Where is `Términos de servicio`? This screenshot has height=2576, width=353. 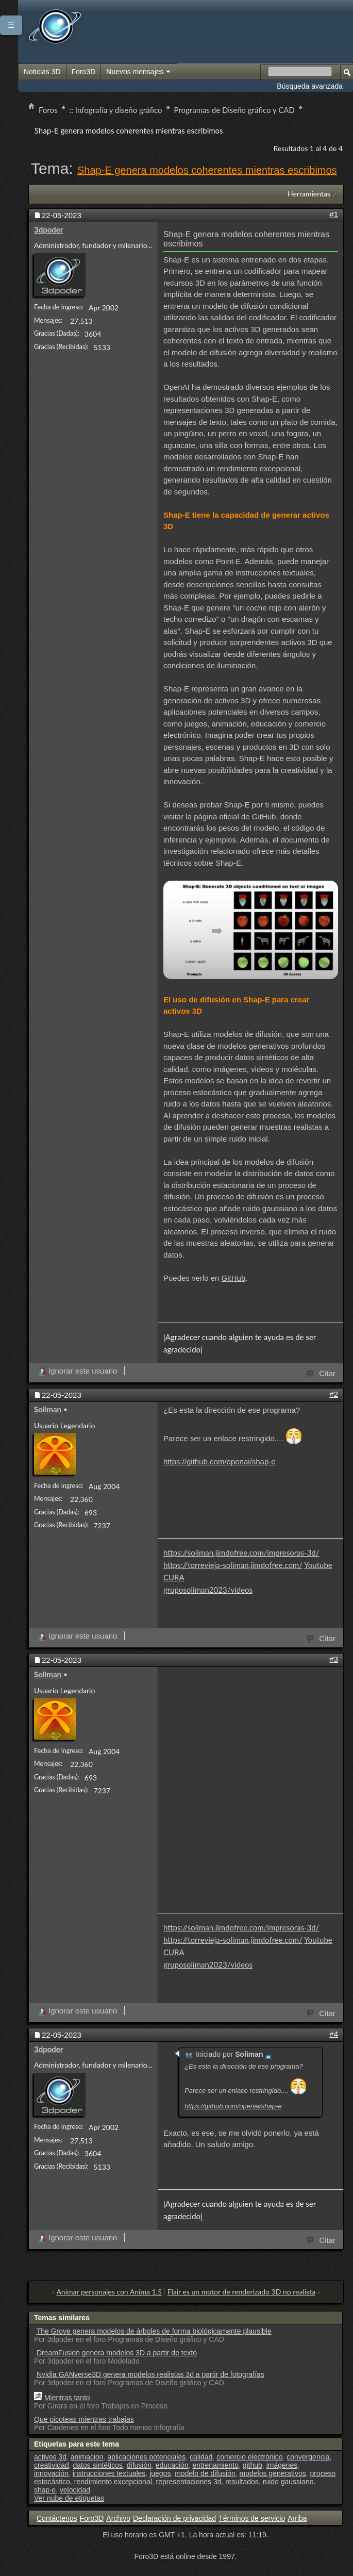 Términos de servicio is located at coordinates (251, 2518).